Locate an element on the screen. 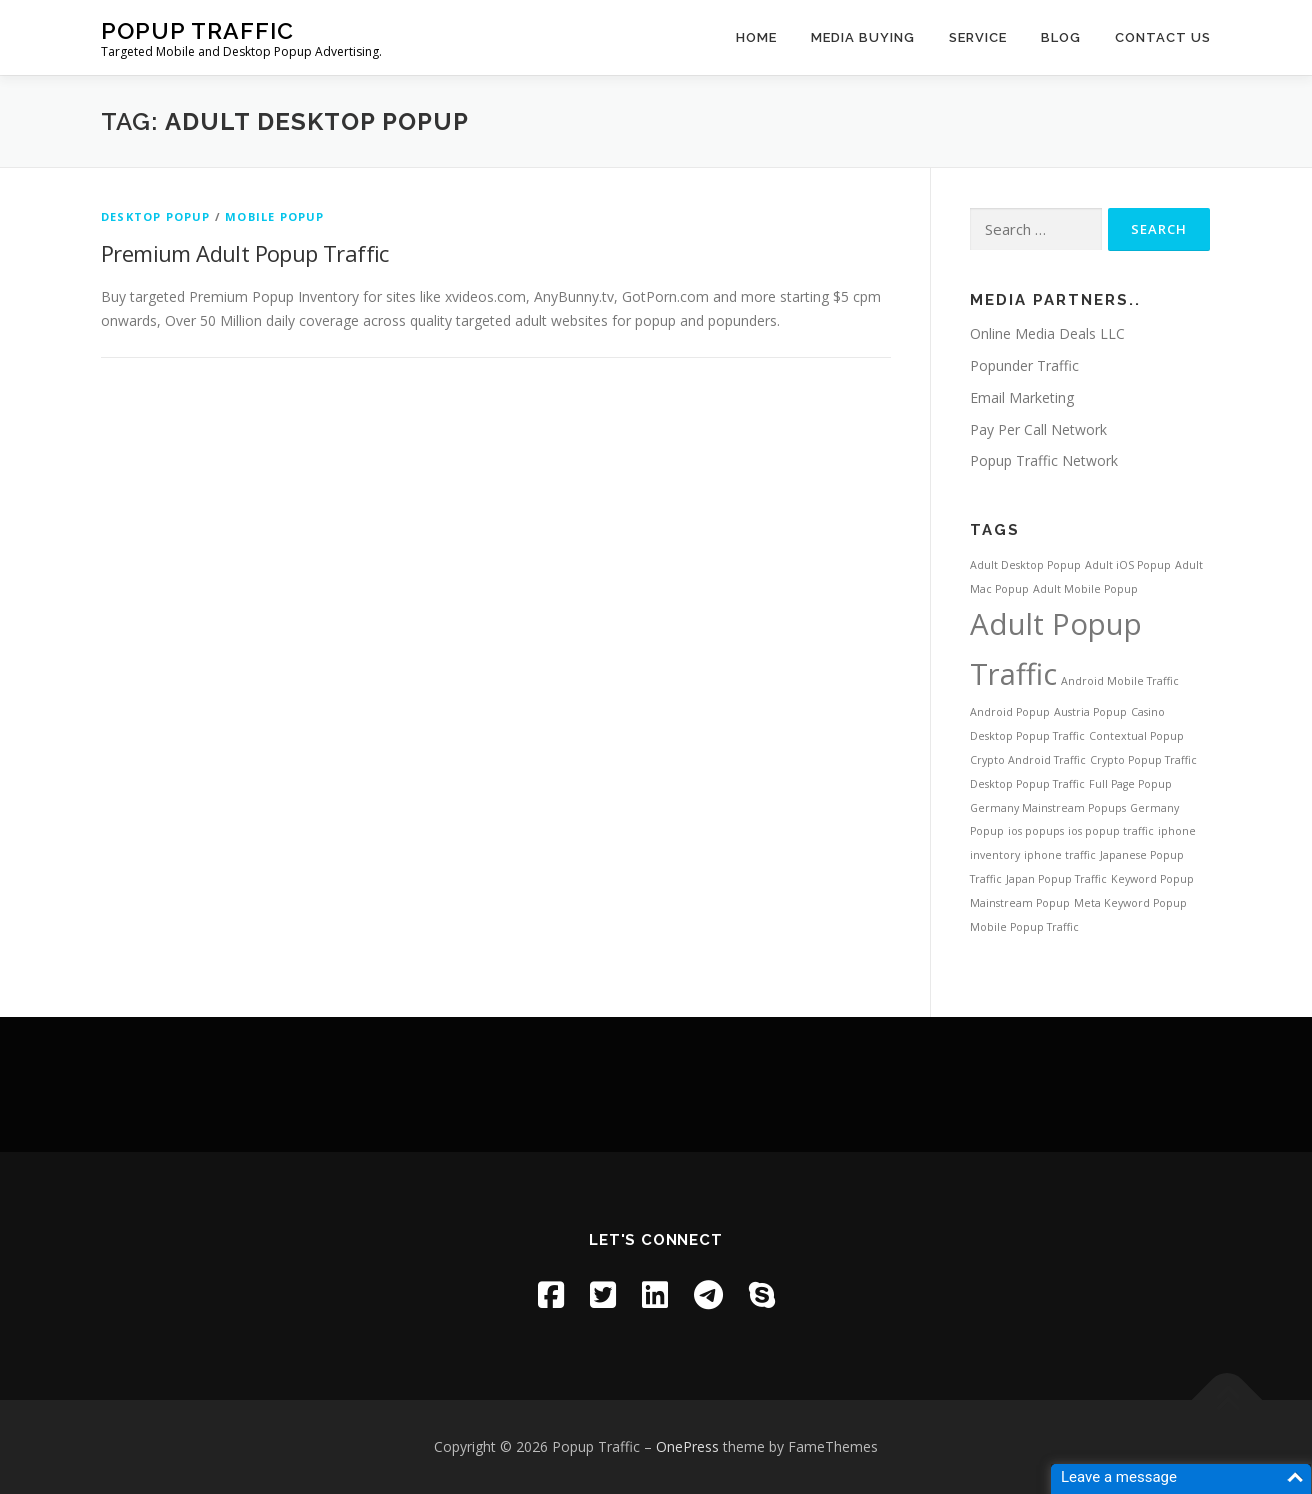 This screenshot has height=1494, width=1312. Adult Desktop Popup [Adult Desktop Popup (1 item)] is located at coordinates (1025, 565).